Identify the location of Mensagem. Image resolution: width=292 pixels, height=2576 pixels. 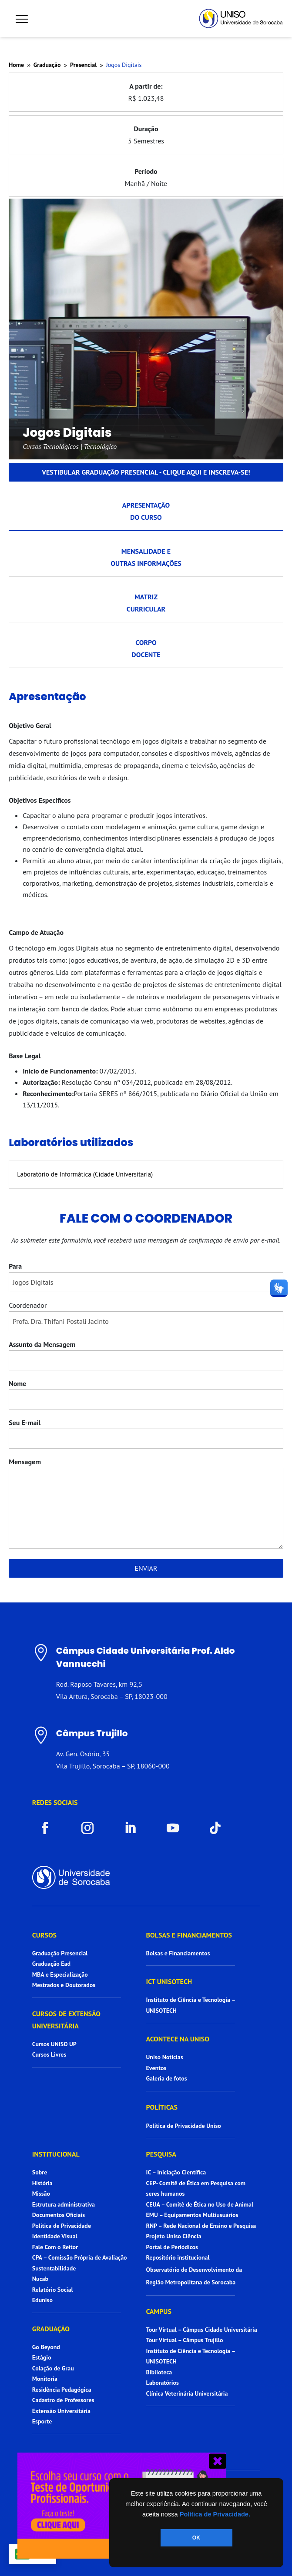
(25, 1461).